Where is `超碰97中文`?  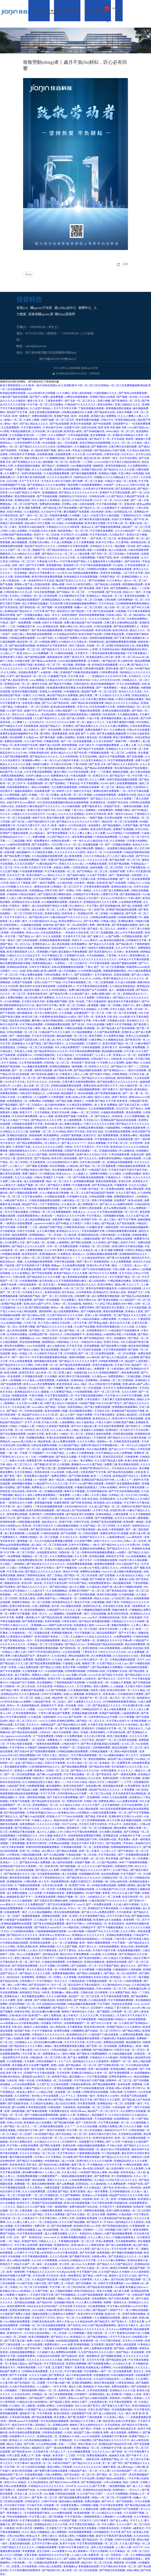 超碰97中文 is located at coordinates (30, 710).